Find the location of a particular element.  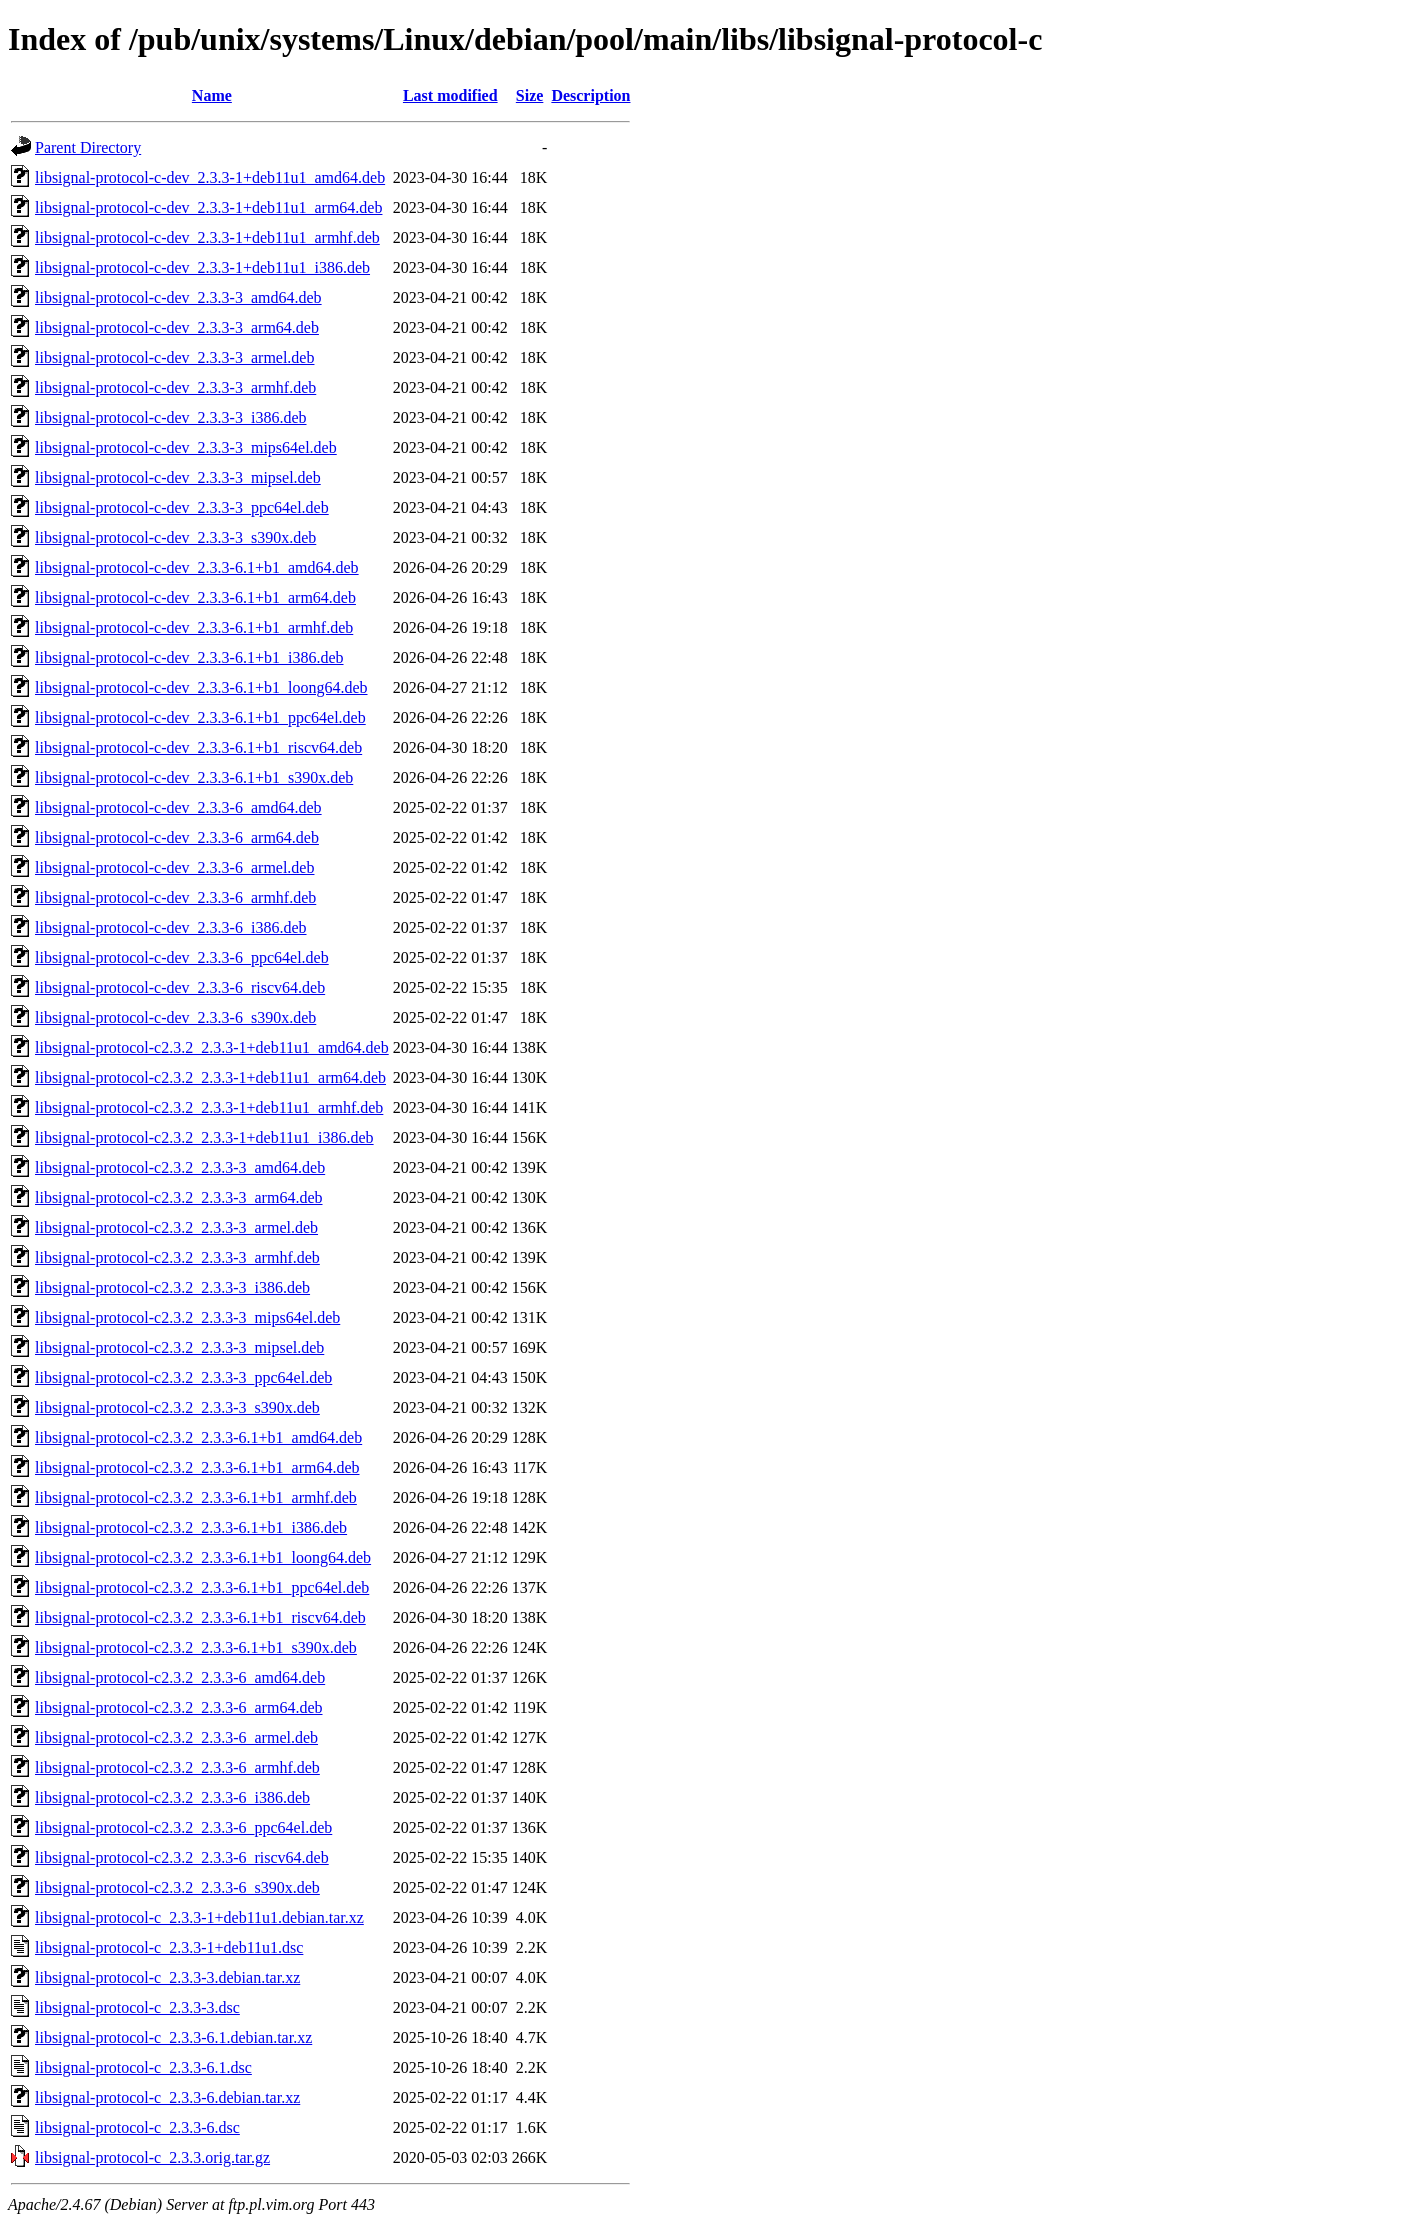

libsignal-protocol-c-dev_2.3.3-6.1+b1_loong64.deb is located at coordinates (201, 687).